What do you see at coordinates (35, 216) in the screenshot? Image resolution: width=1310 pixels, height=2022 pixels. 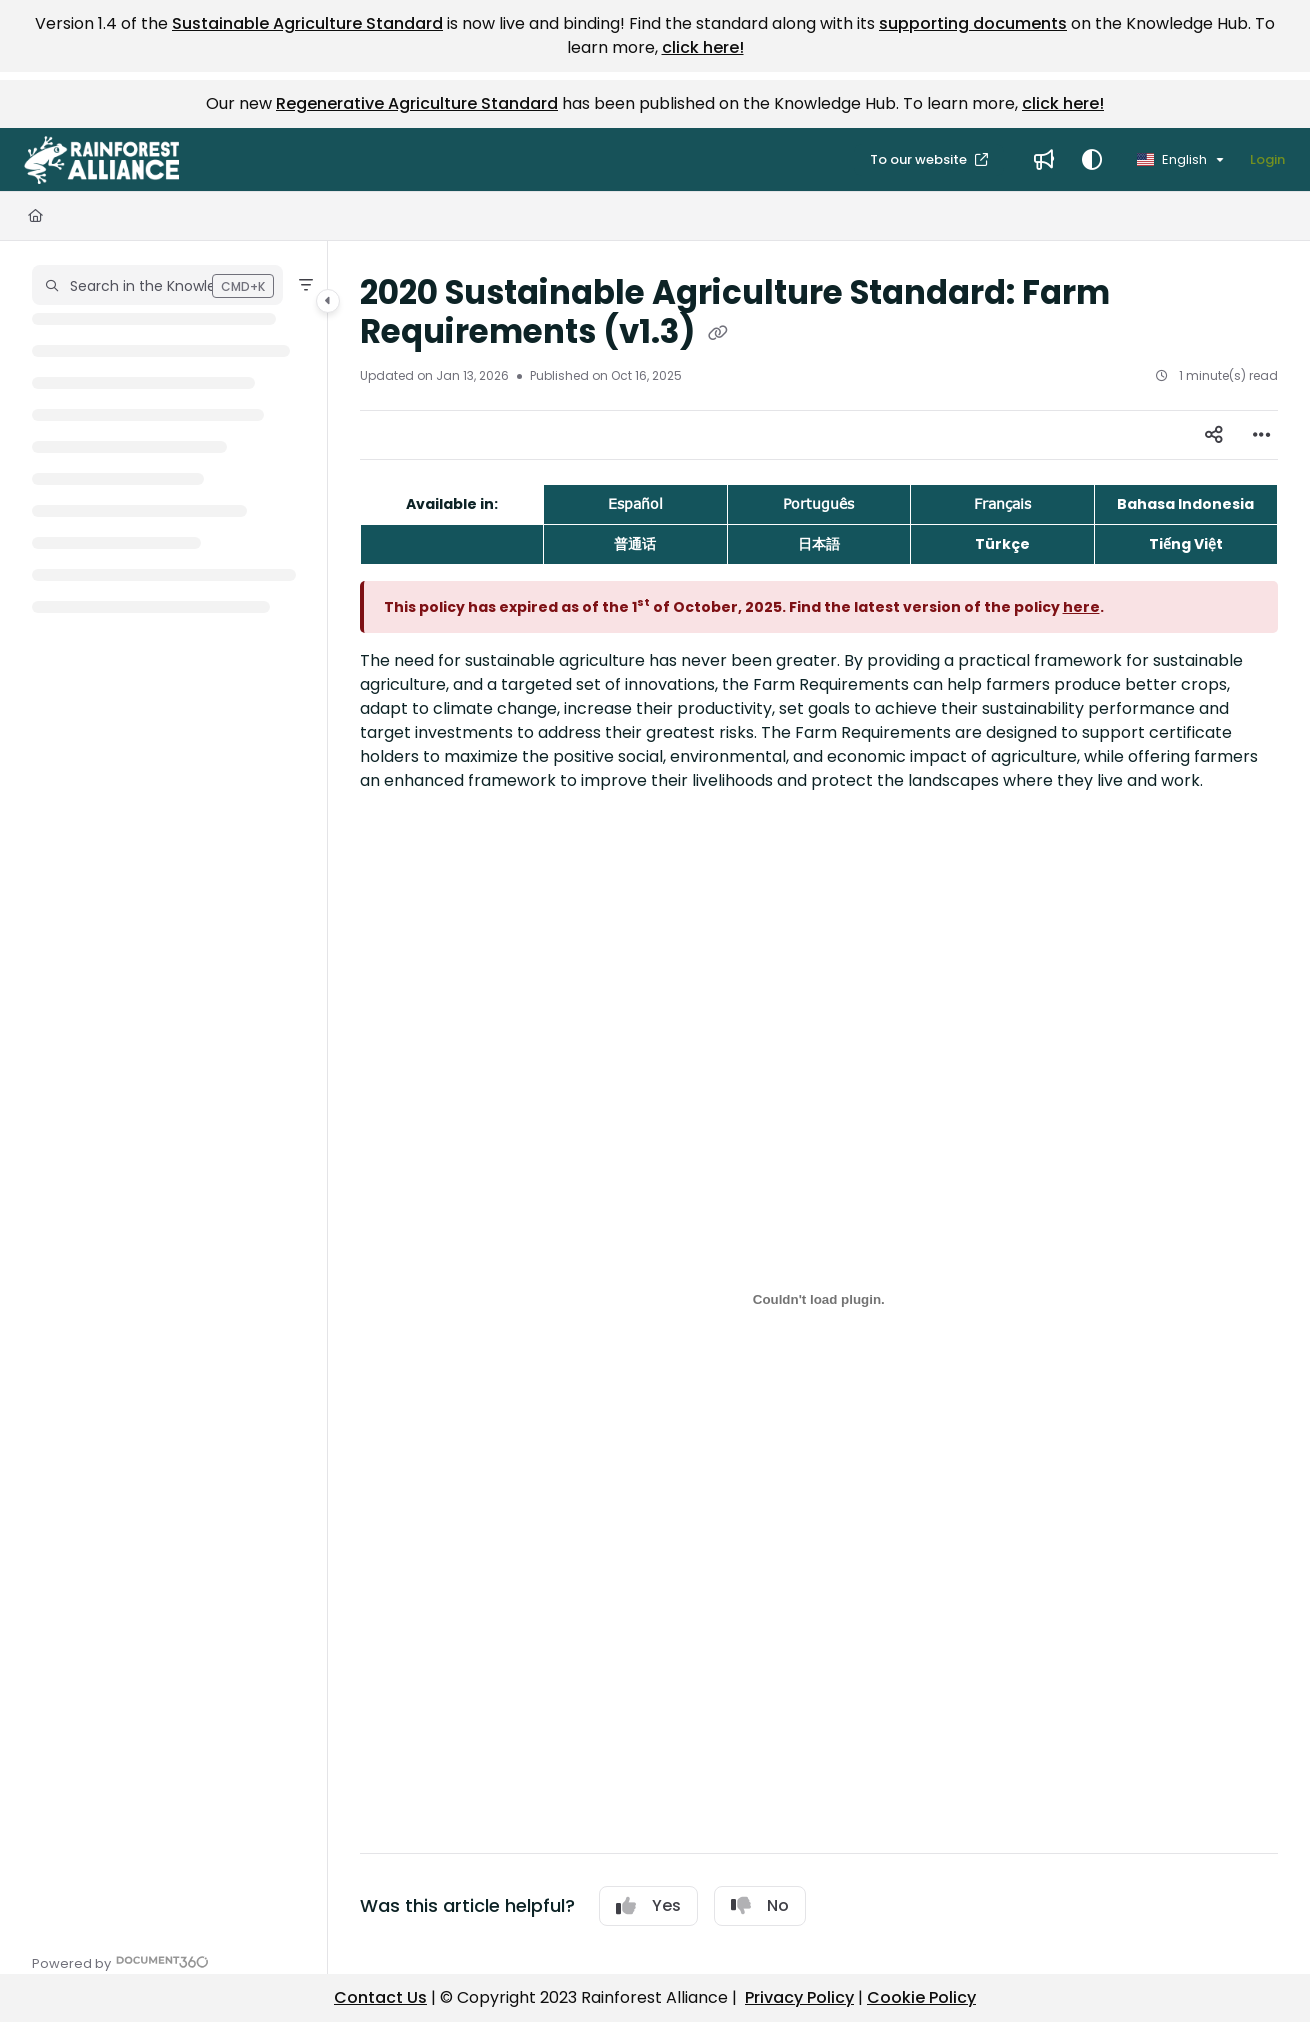 I see `[Home]` at bounding box center [35, 216].